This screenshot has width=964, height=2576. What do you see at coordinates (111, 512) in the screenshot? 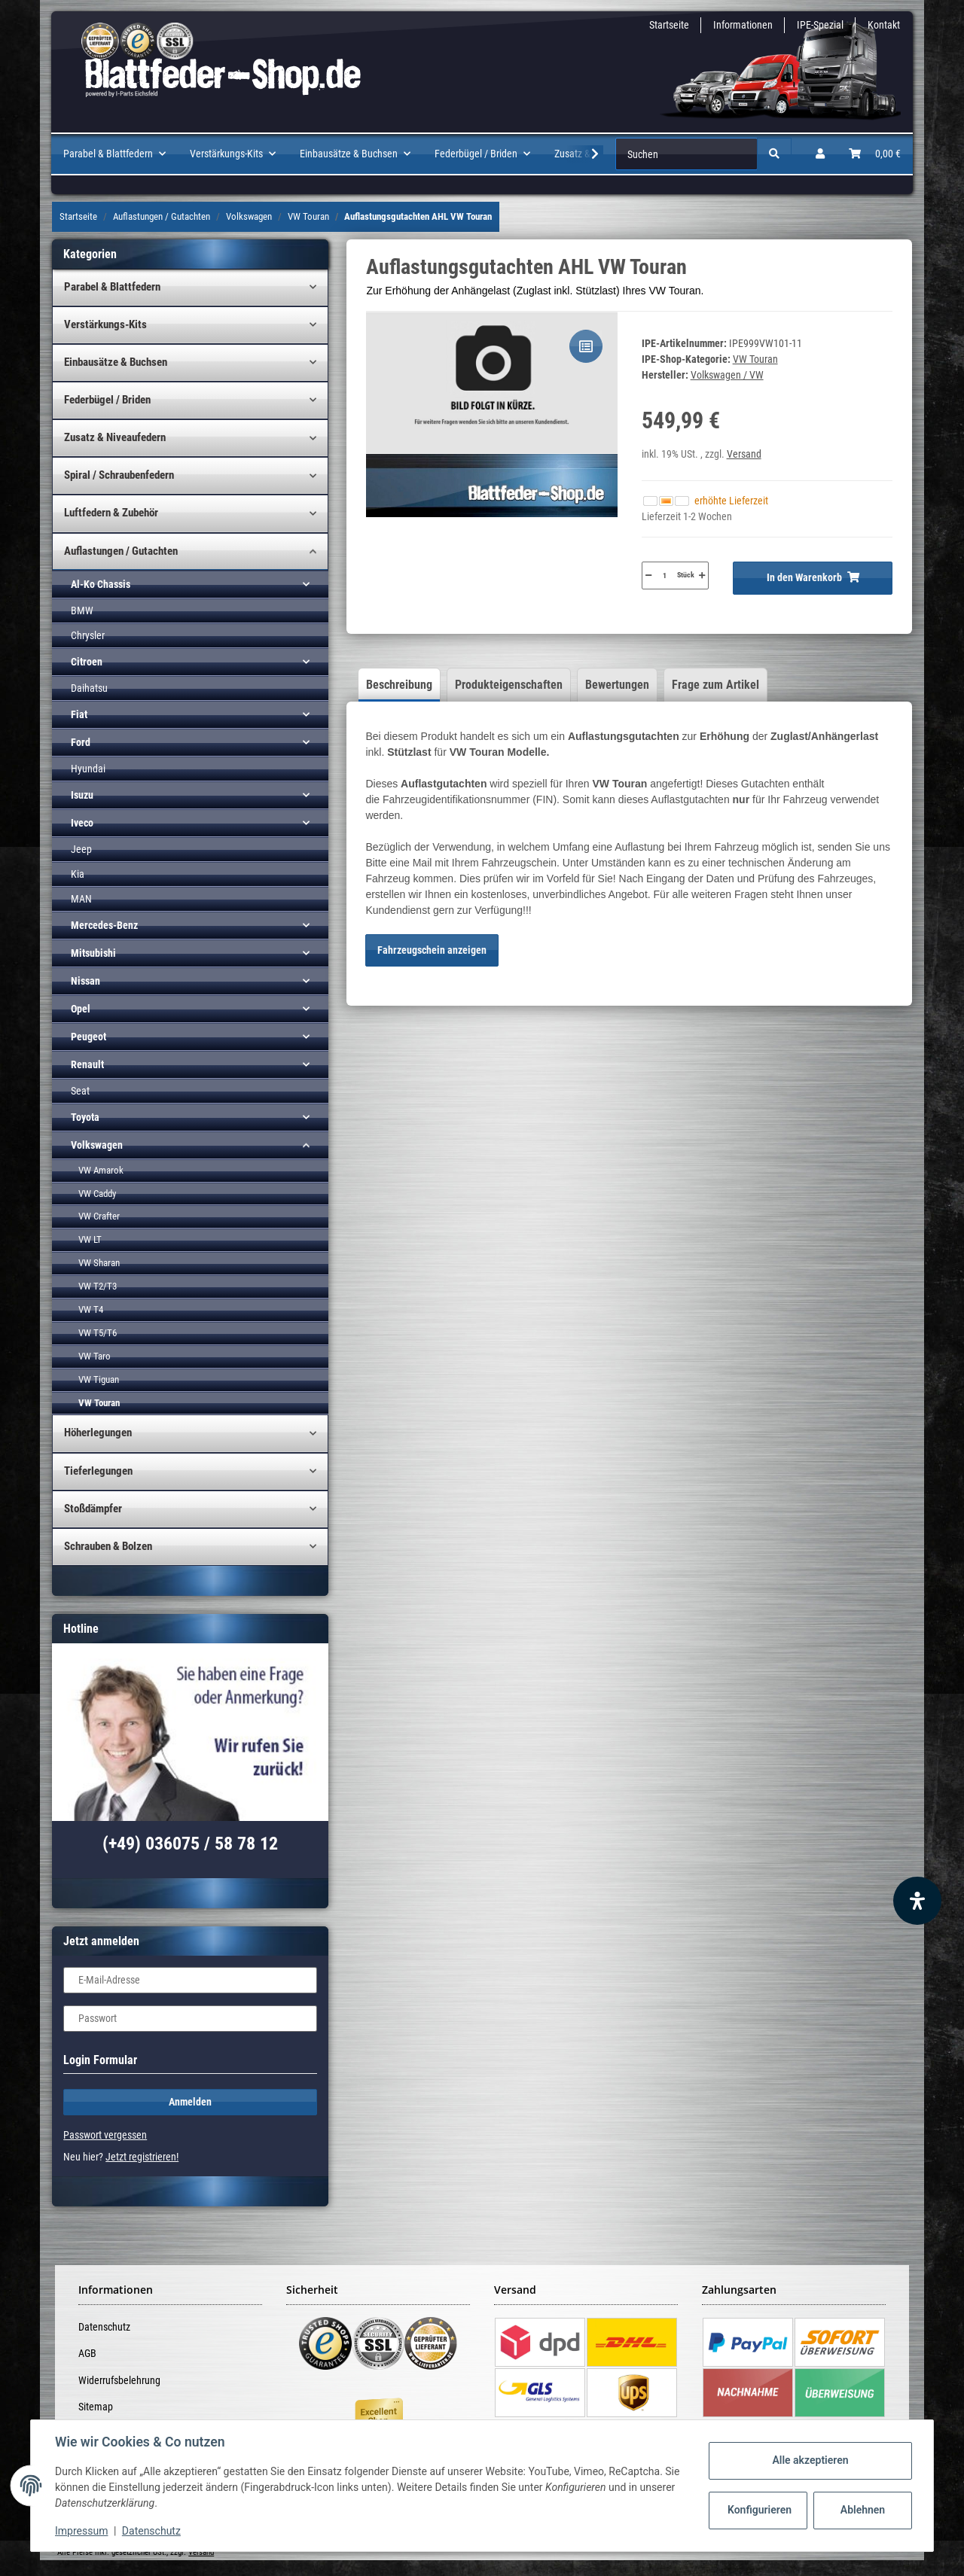
I see `Luftfedern & Zubehör` at bounding box center [111, 512].